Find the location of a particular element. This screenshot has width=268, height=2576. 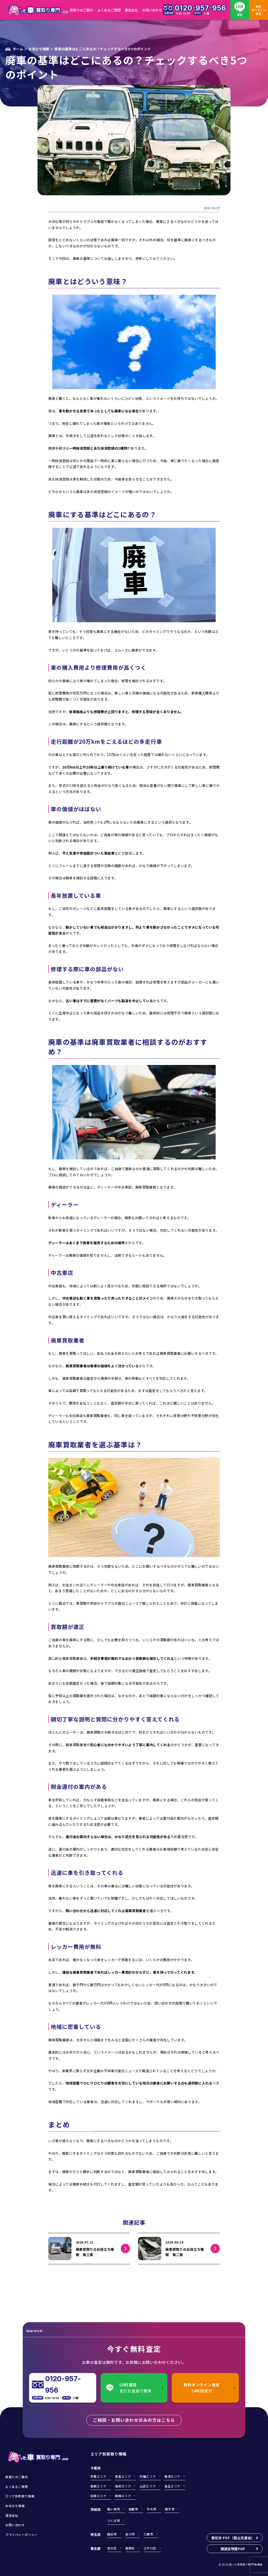

譲渡証明書PDF is located at coordinates (233, 2548).